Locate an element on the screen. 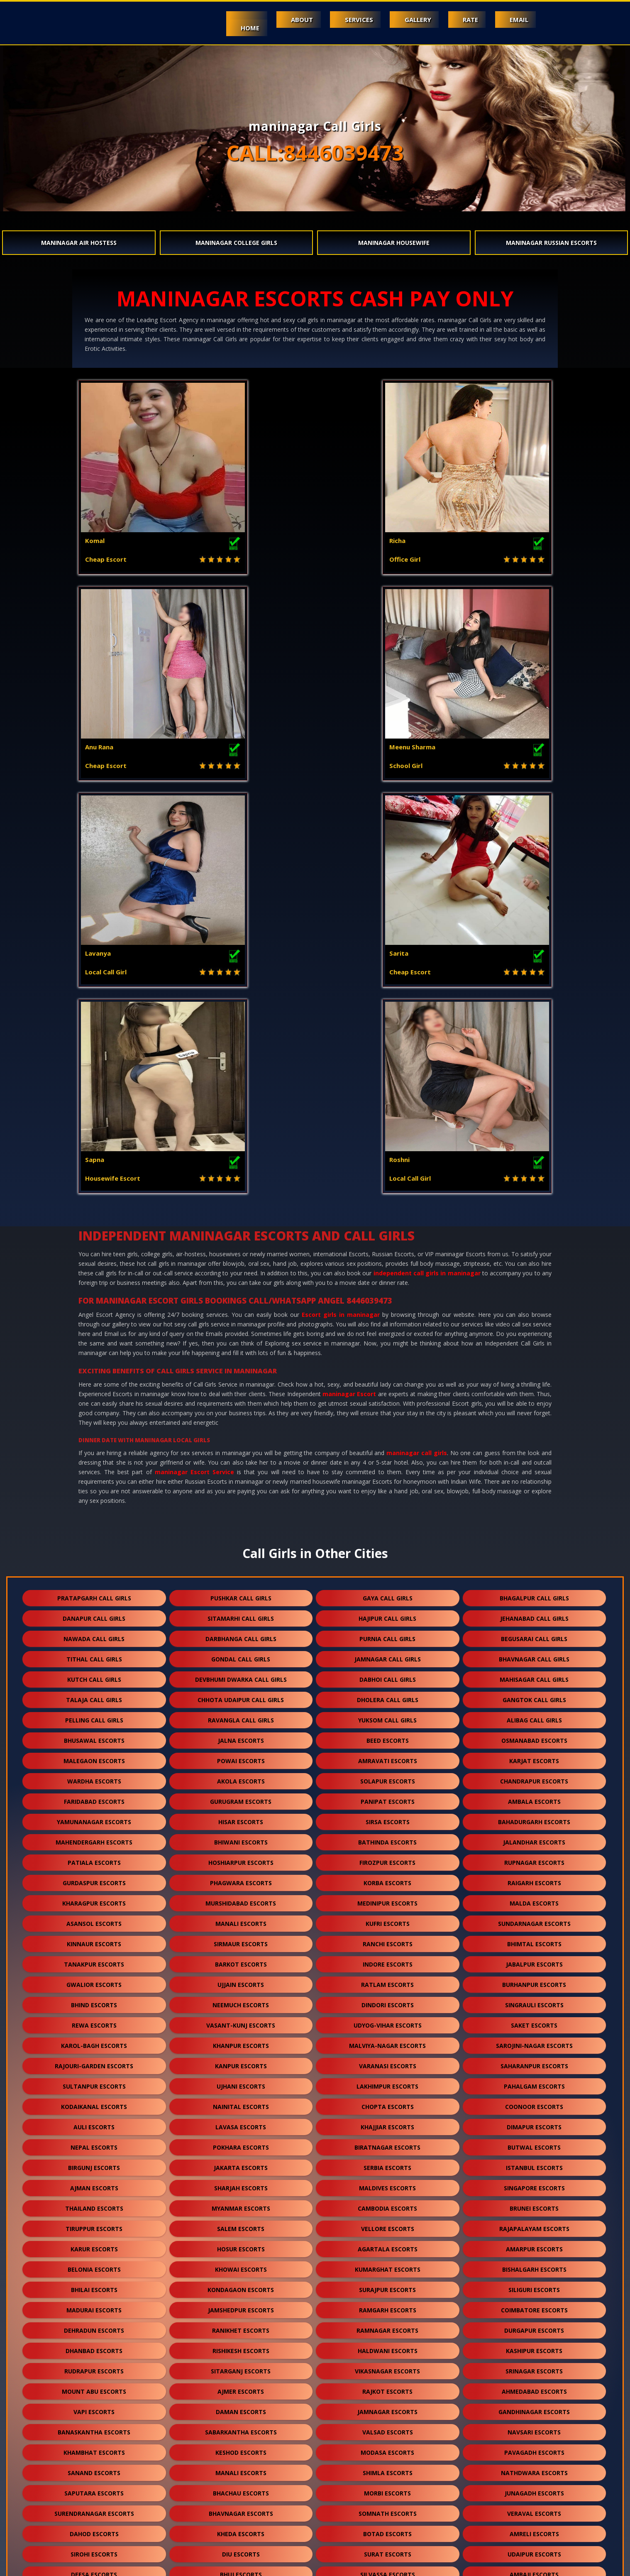 Image resolution: width=630 pixels, height=2576 pixels. khajjiar escorts is located at coordinates (387, 1714).